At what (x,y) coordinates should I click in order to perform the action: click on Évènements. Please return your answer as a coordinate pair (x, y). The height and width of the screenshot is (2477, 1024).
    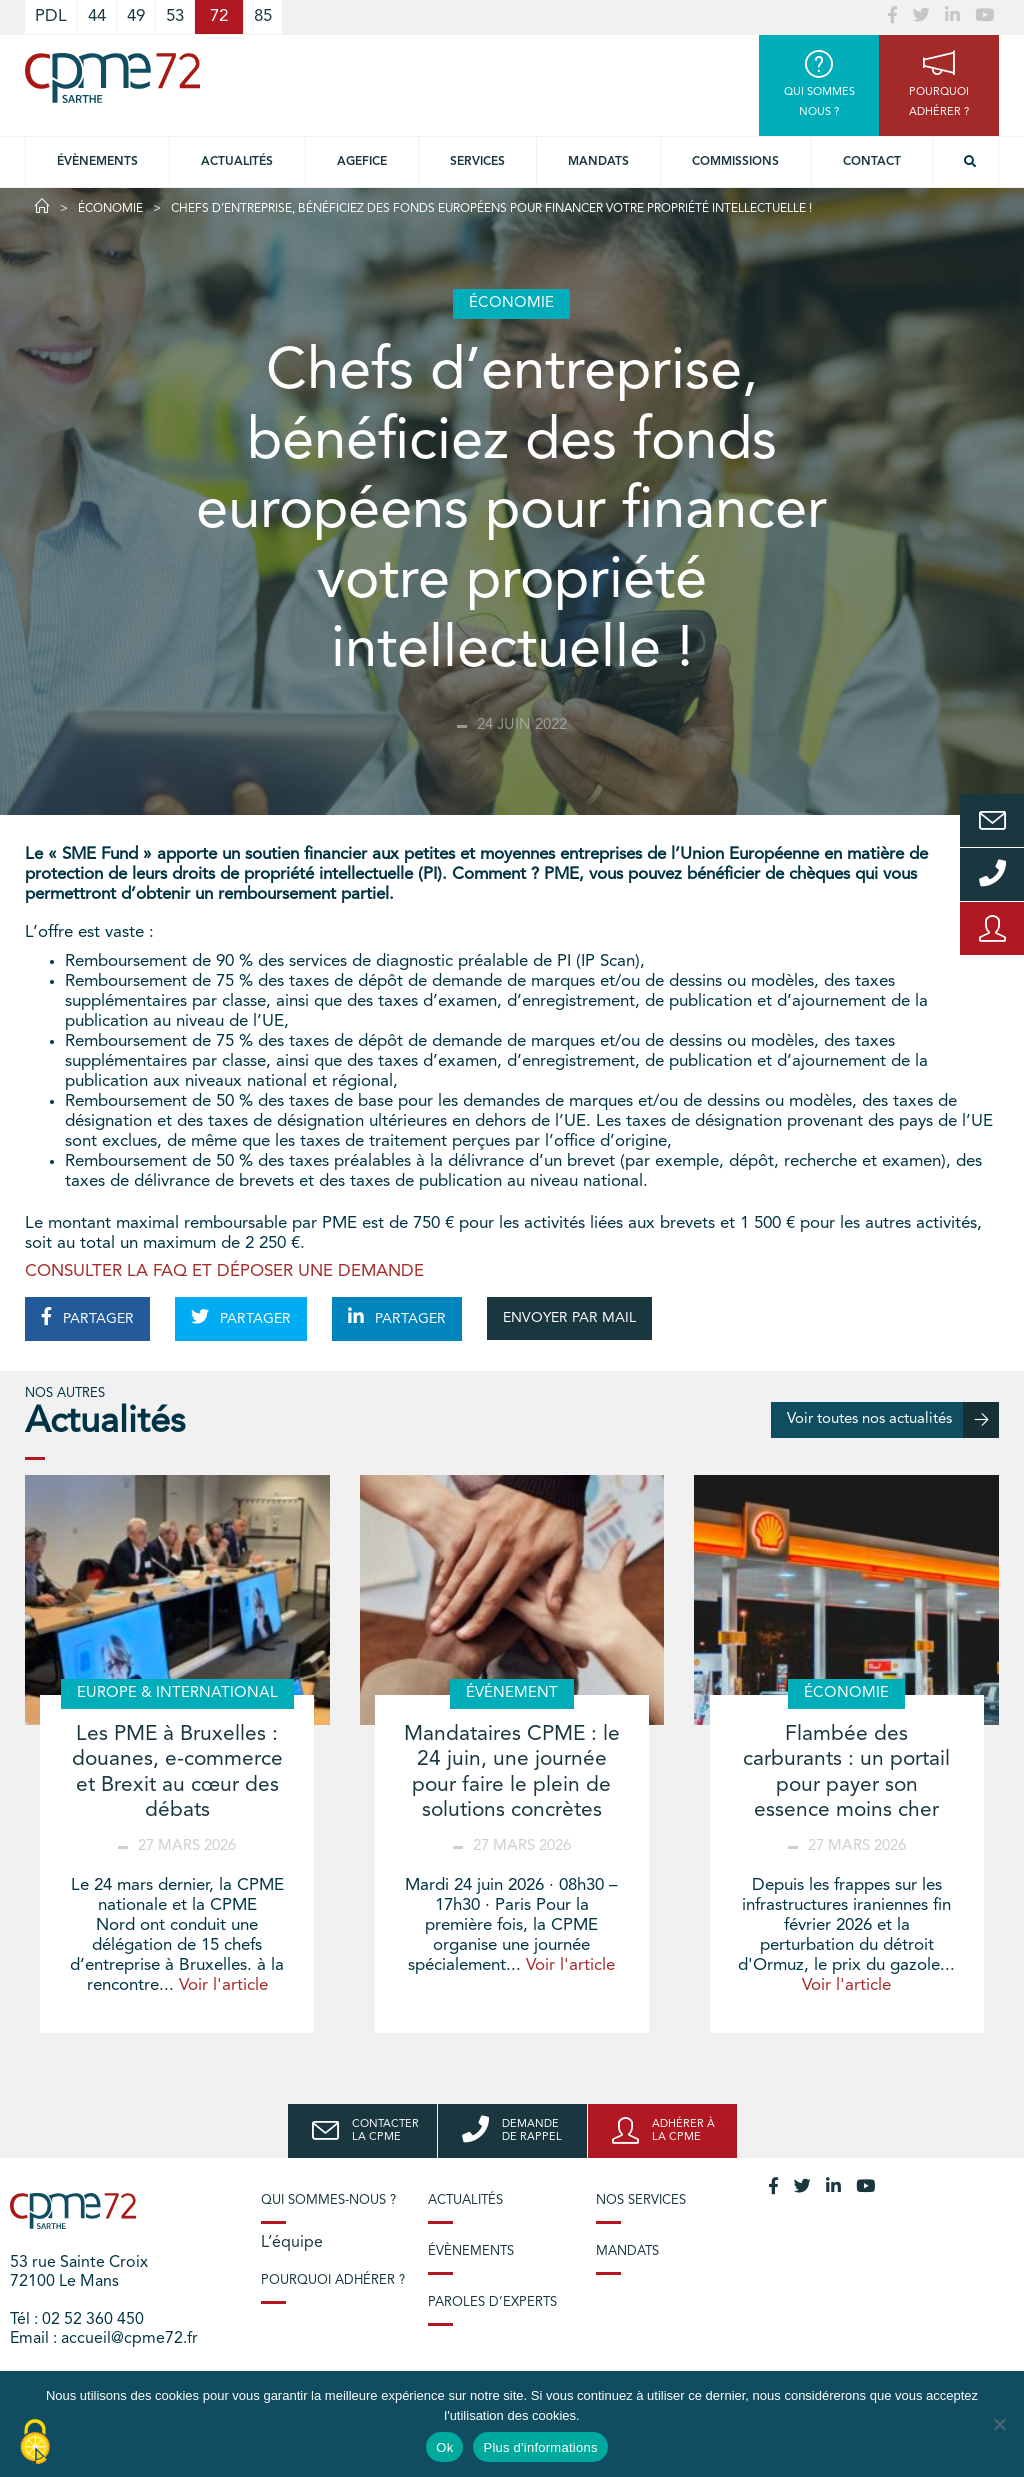
    Looking at the image, I should click on (97, 162).